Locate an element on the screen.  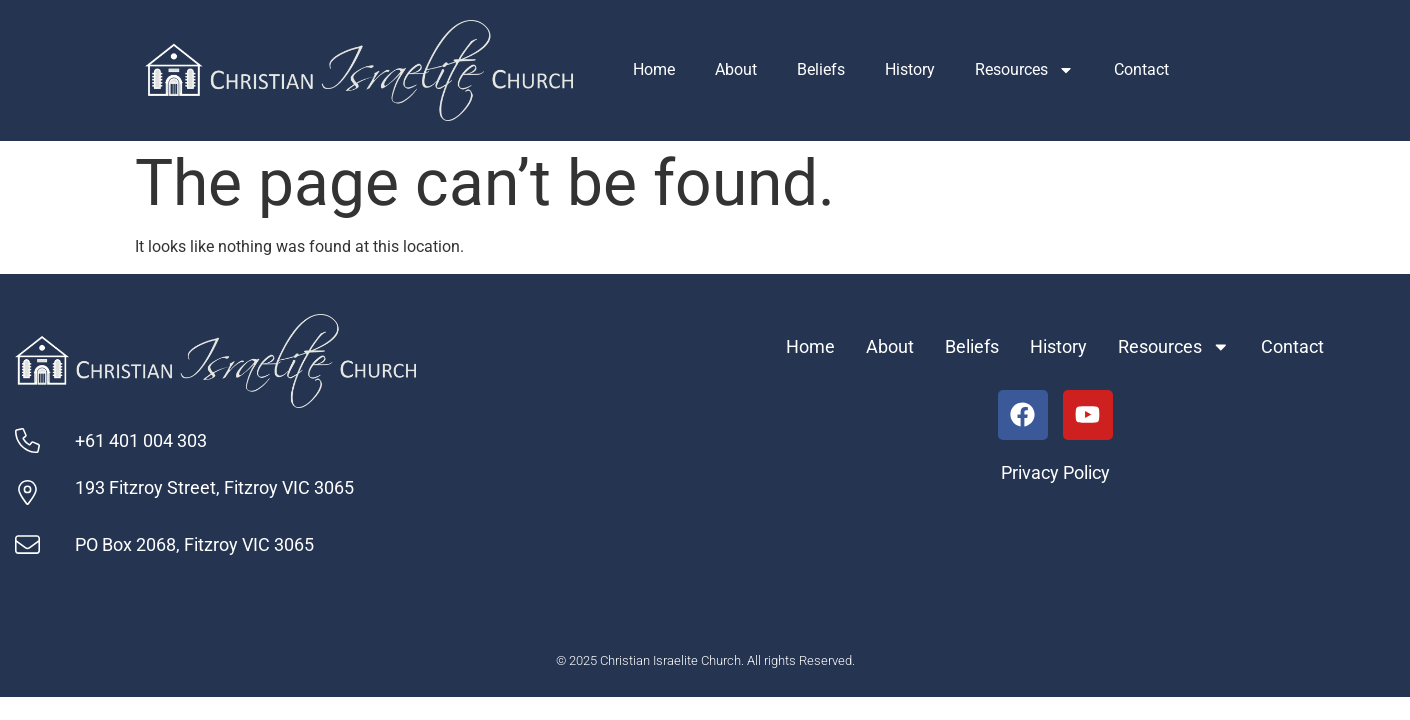
Resources is located at coordinates (1024, 70).